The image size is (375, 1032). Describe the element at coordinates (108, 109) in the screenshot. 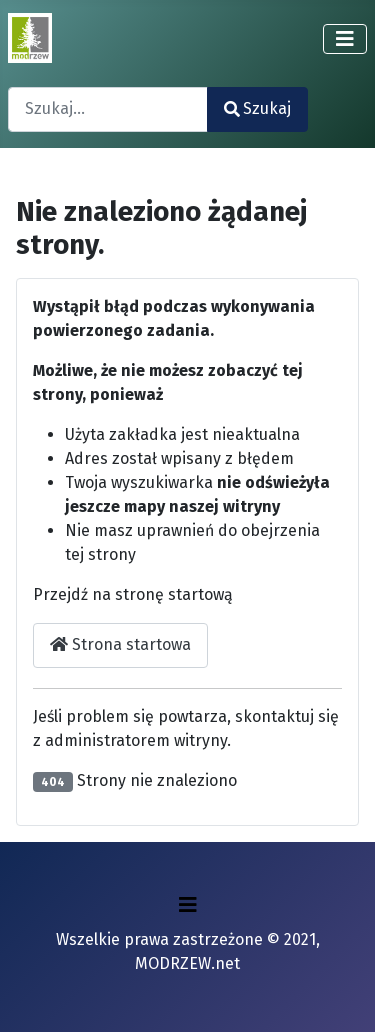

I see `[combobox]` at that location.